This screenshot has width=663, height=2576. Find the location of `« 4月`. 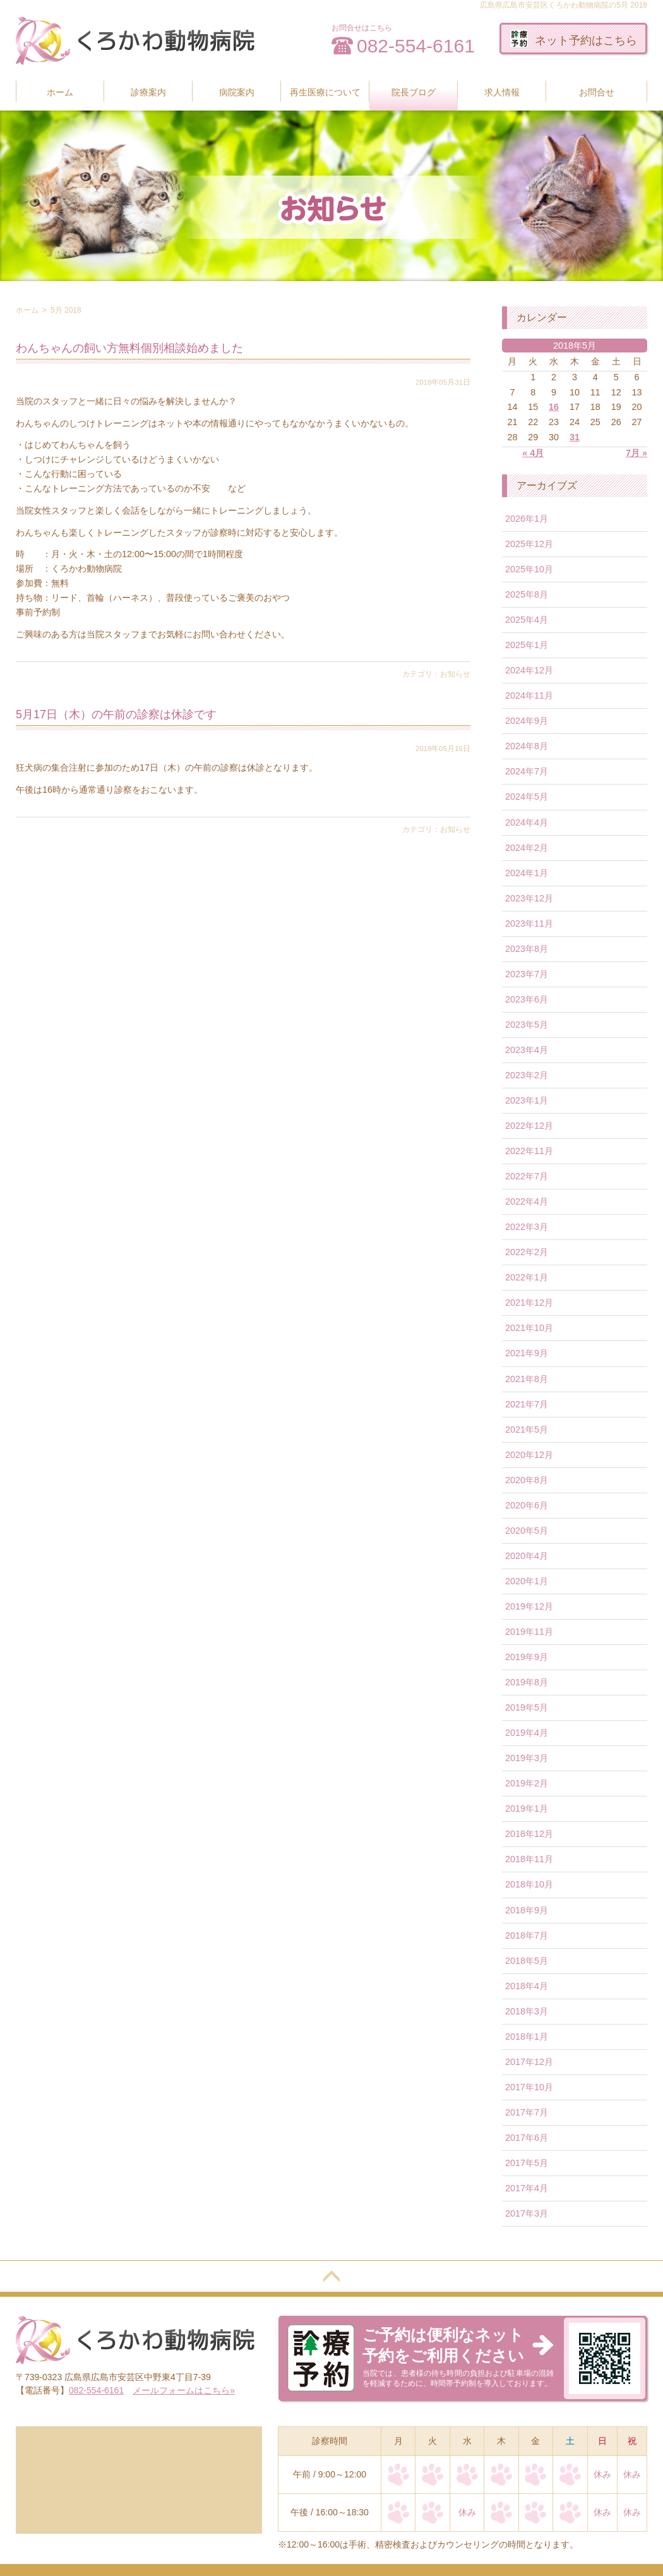

« 4月 is located at coordinates (533, 453).